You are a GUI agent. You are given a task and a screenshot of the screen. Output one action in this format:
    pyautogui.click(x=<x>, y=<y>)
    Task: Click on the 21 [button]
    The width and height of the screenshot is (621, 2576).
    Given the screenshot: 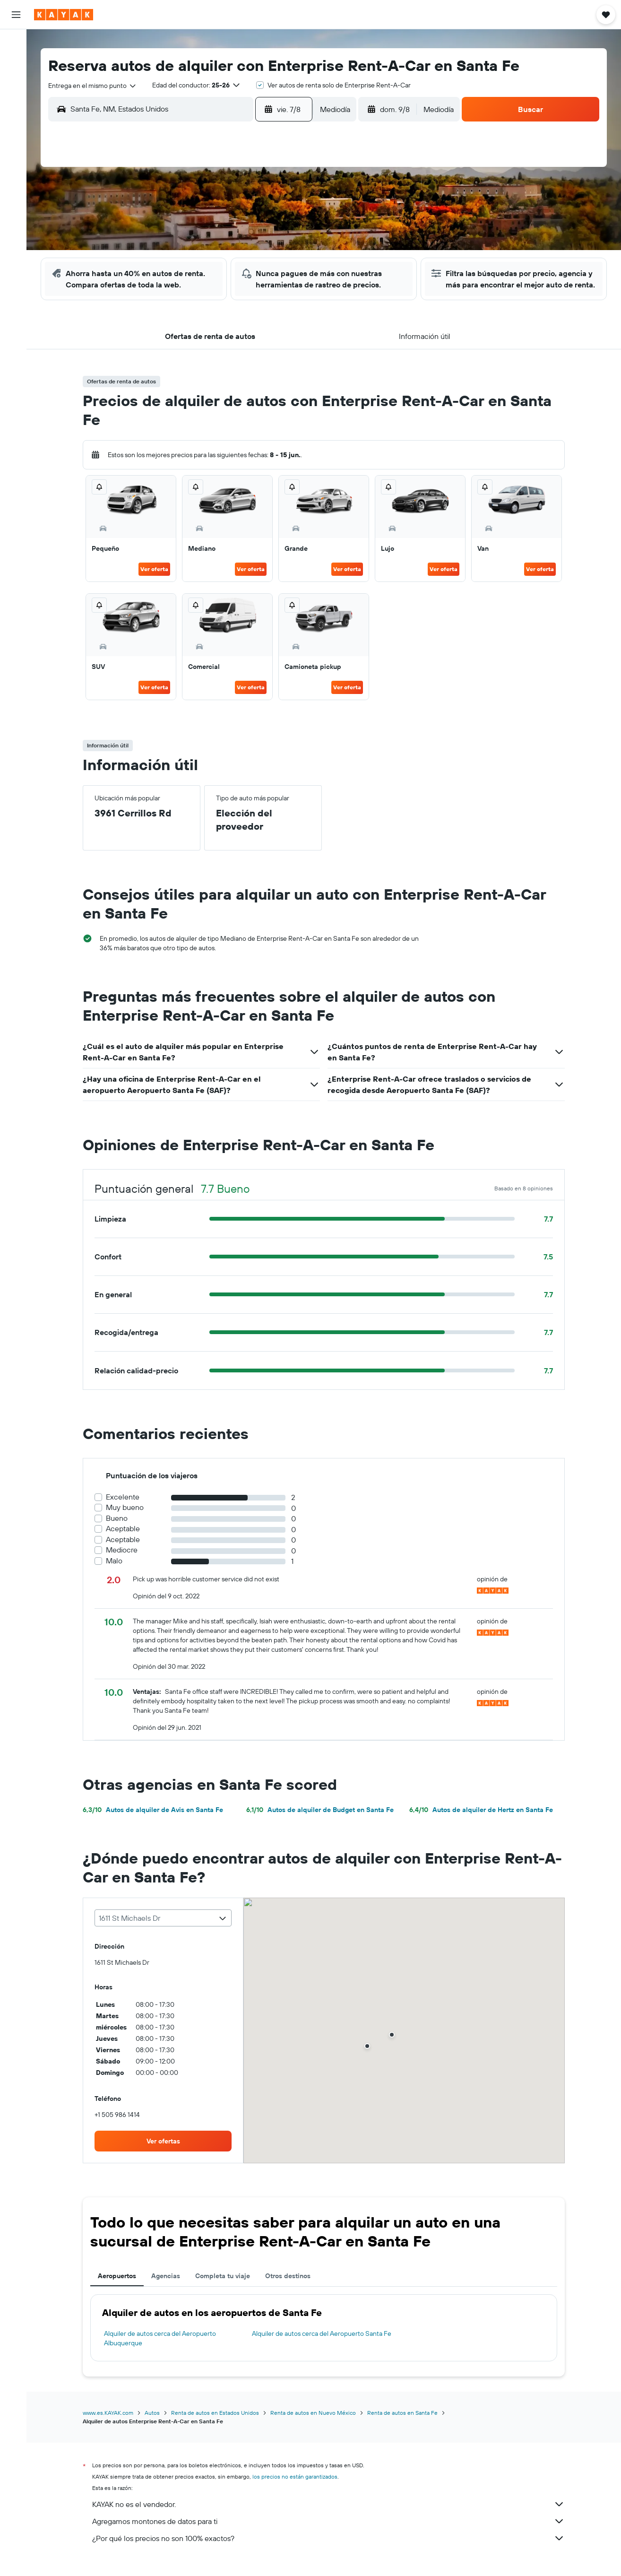 What is the action you would take?
    pyautogui.click(x=249, y=265)
    